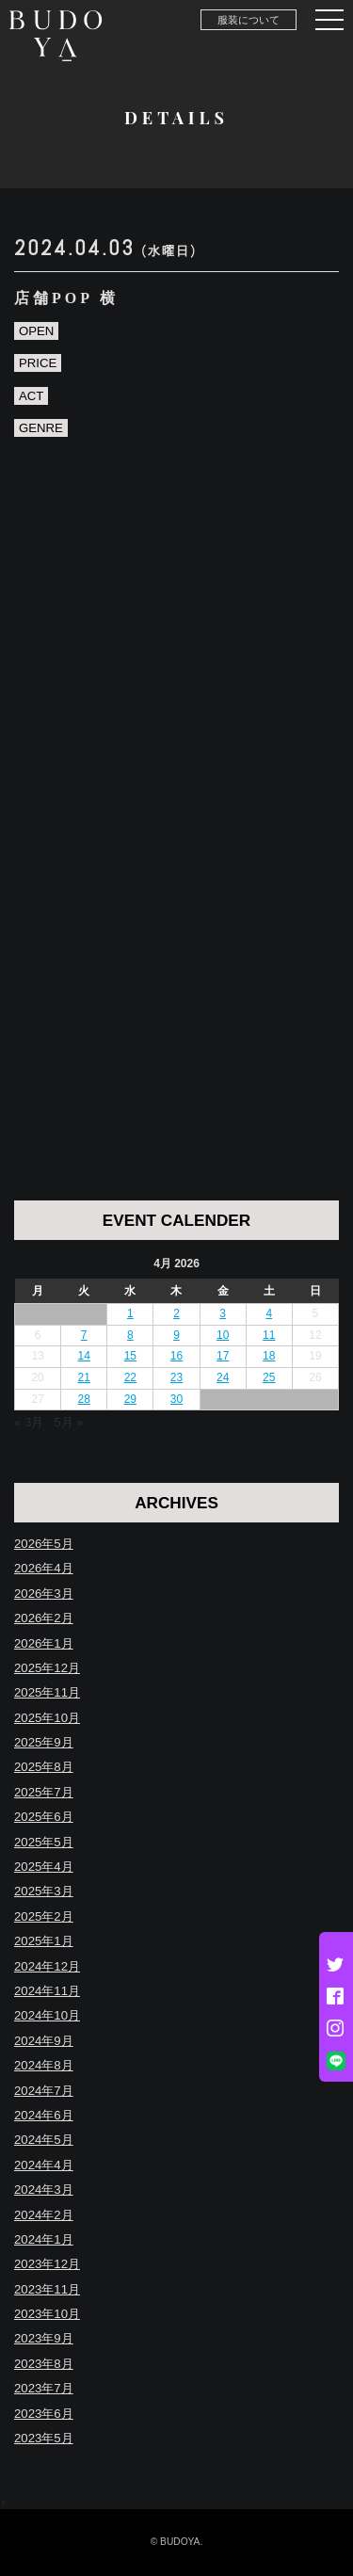  I want to click on 2025年11月, so click(47, 1692).